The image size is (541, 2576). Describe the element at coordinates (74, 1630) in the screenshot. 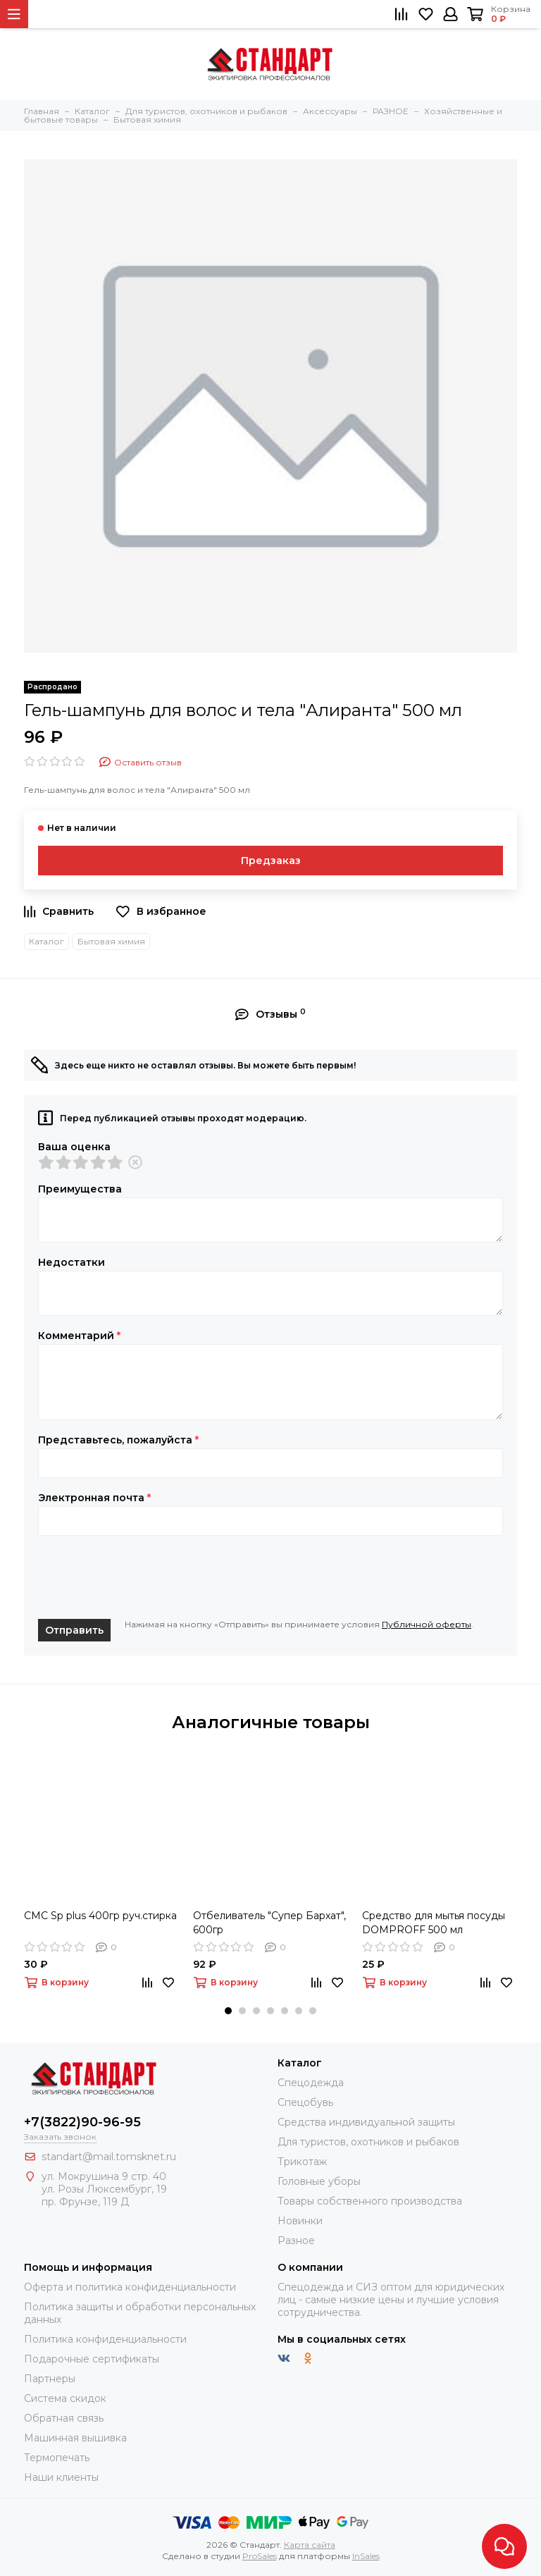

I see `Отправить` at that location.